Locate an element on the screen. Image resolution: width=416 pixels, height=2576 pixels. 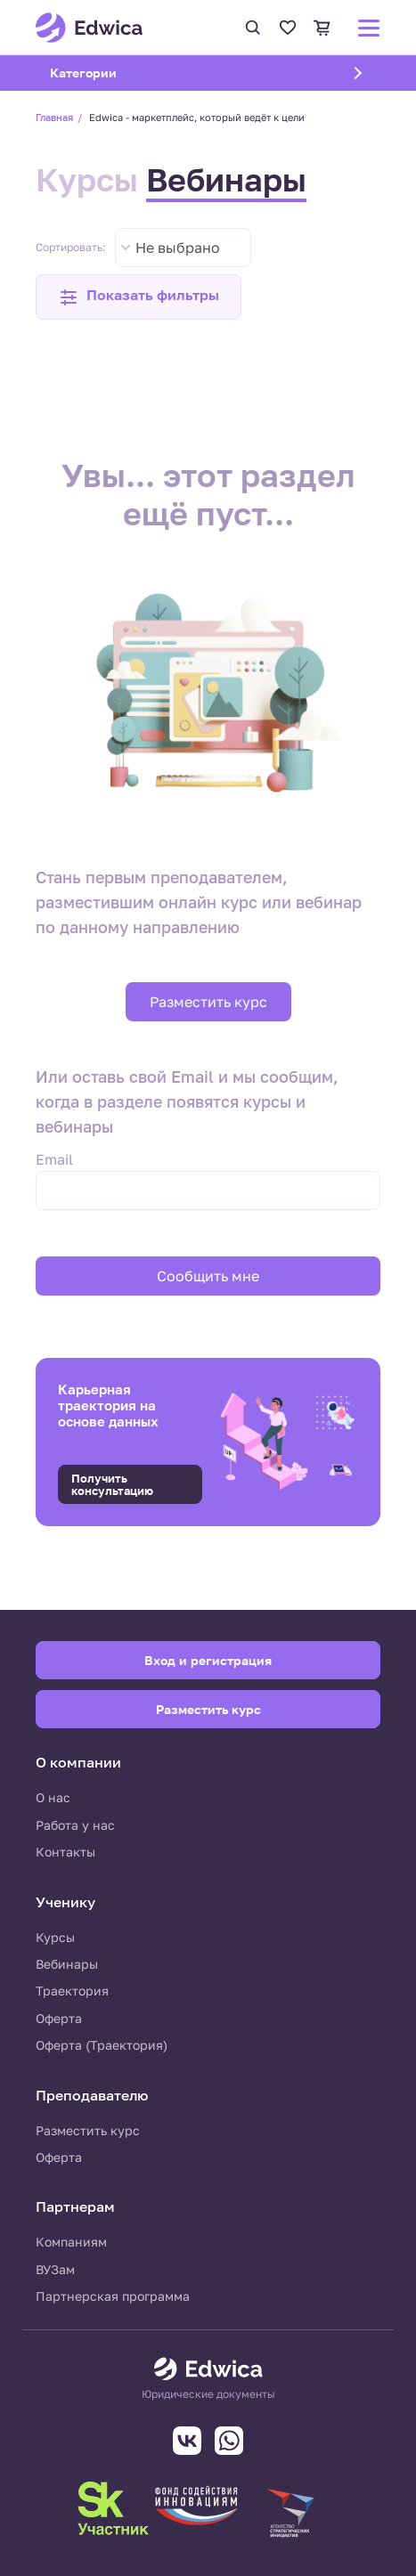
Не выбрано [textbox] is located at coordinates (177, 247).